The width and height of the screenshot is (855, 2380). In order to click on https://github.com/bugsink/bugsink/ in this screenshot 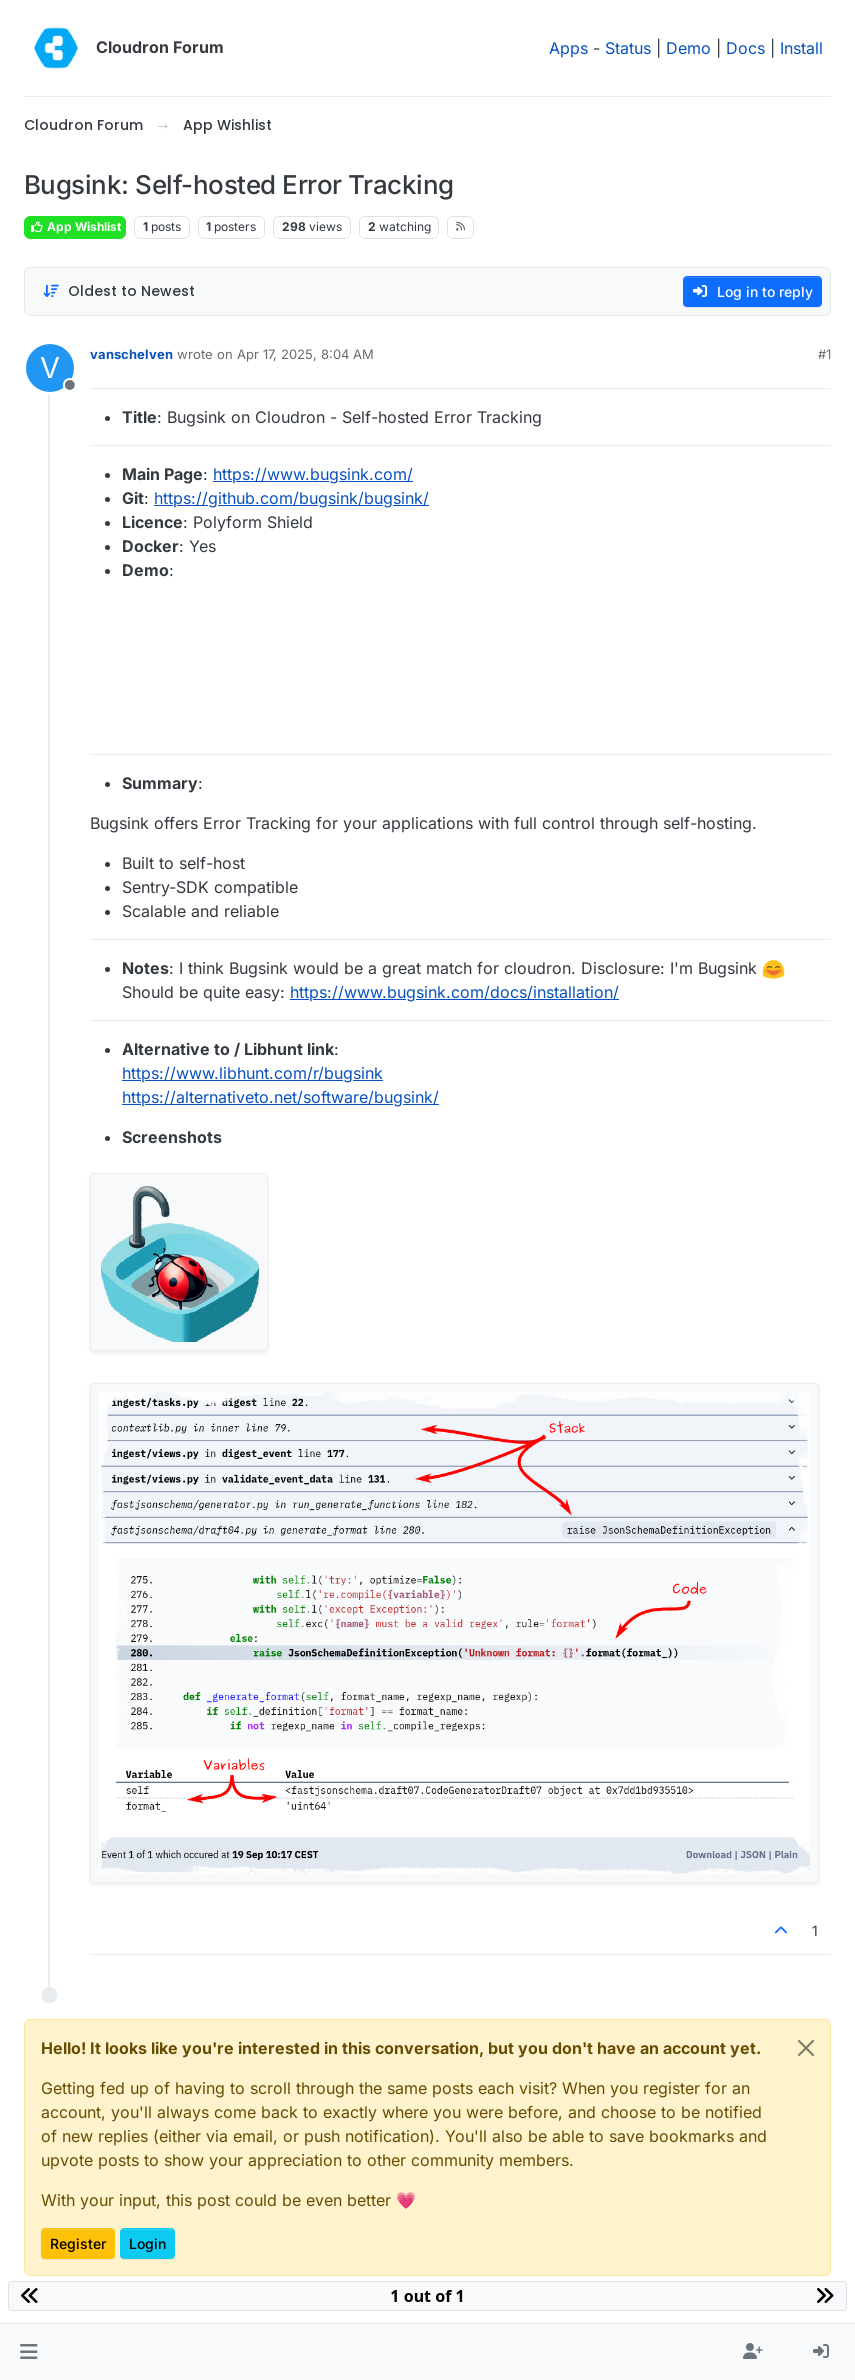, I will do `click(291, 498)`.